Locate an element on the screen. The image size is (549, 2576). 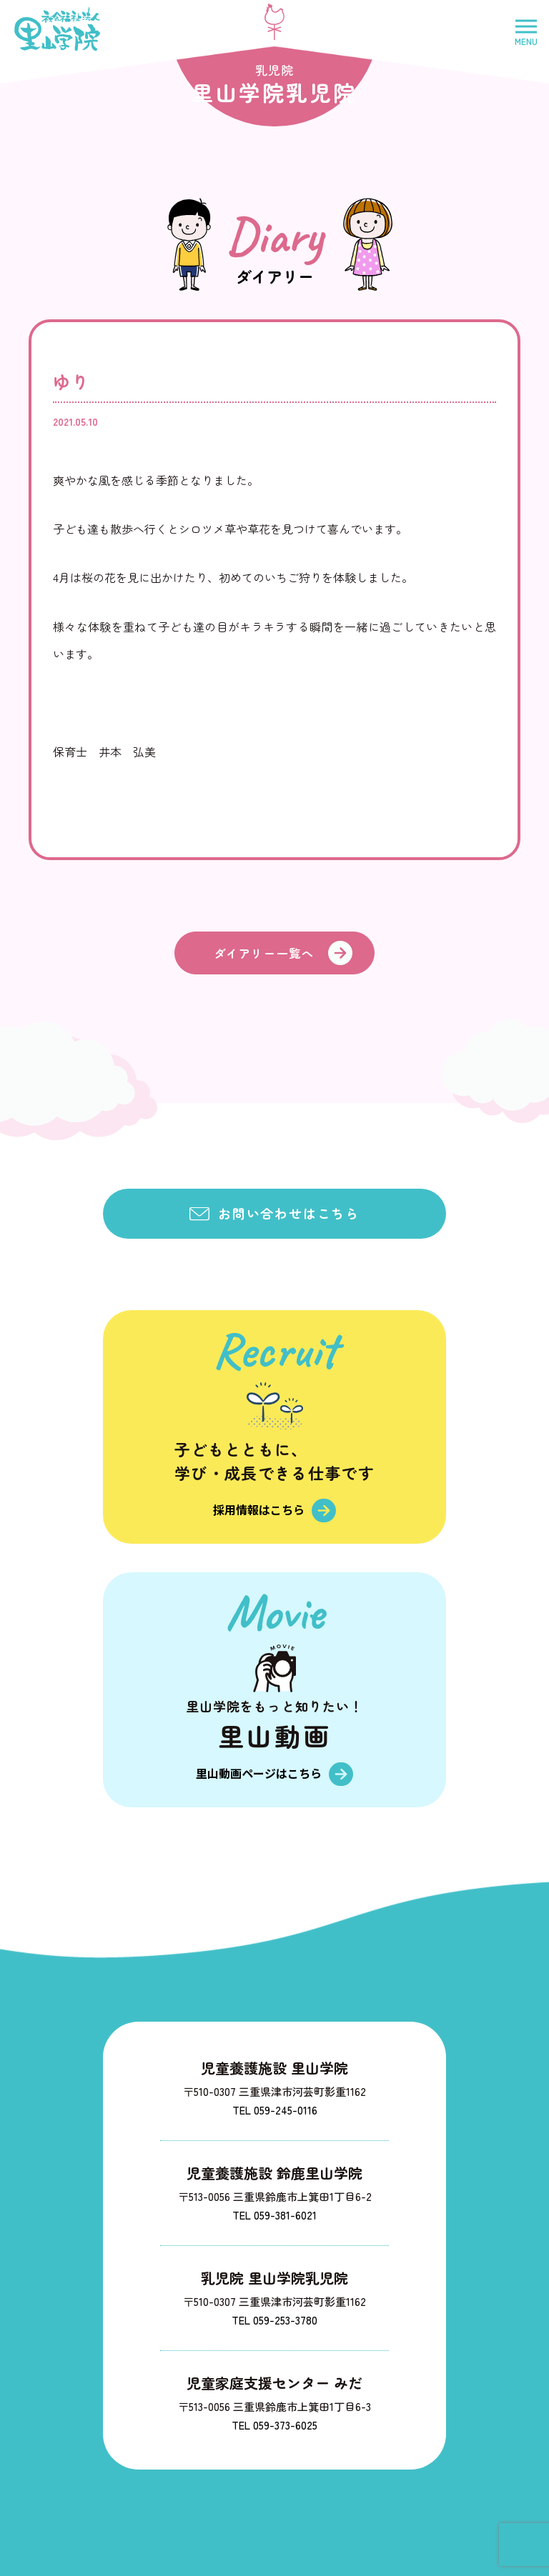
TEL 059-373-6025 is located at coordinates (274, 2424).